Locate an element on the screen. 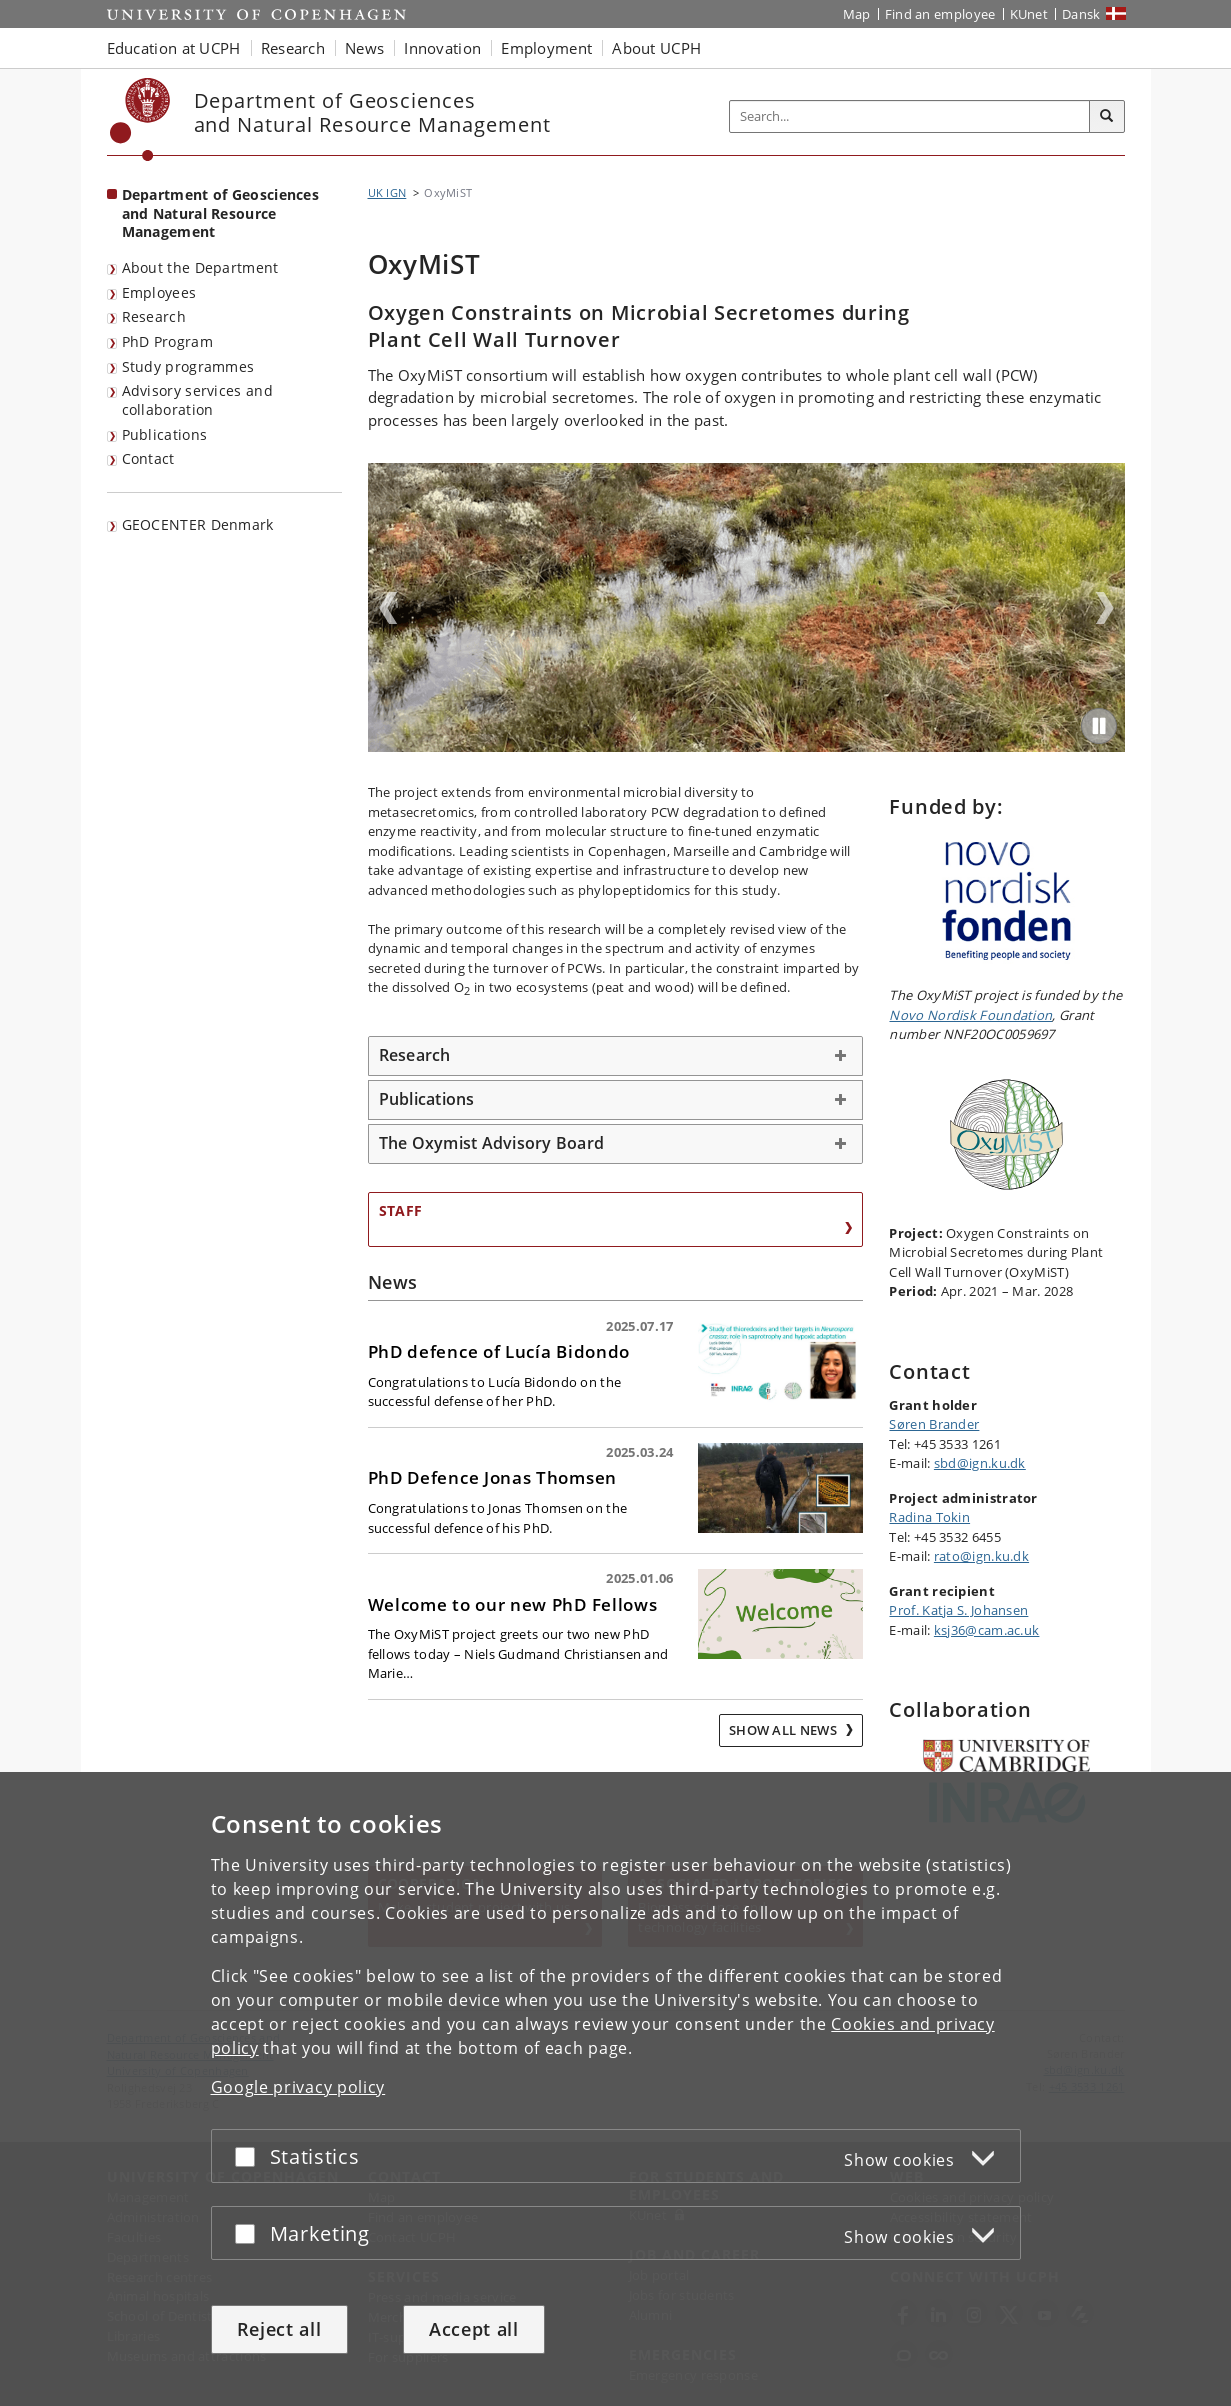  The Oxymist Advisory Board [button] is located at coordinates (492, 1143).